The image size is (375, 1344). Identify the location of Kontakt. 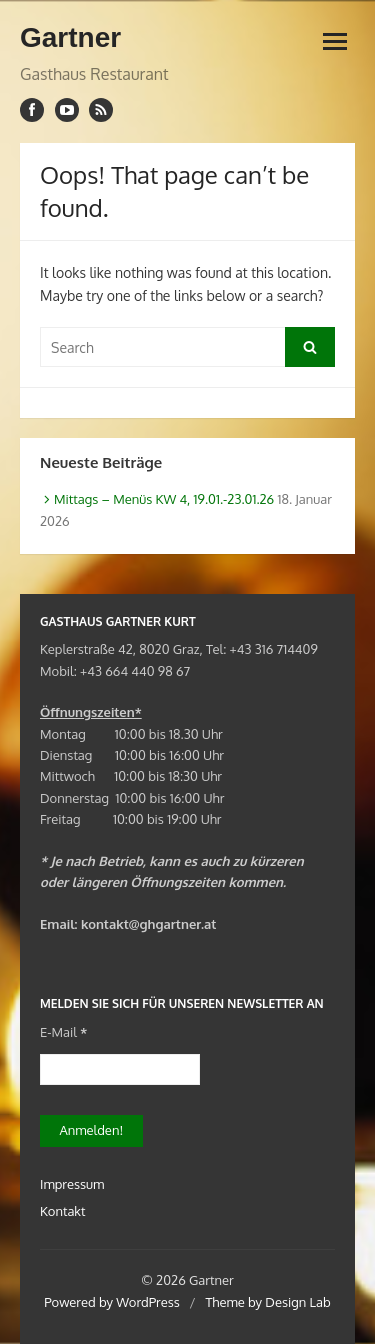
(62, 1211).